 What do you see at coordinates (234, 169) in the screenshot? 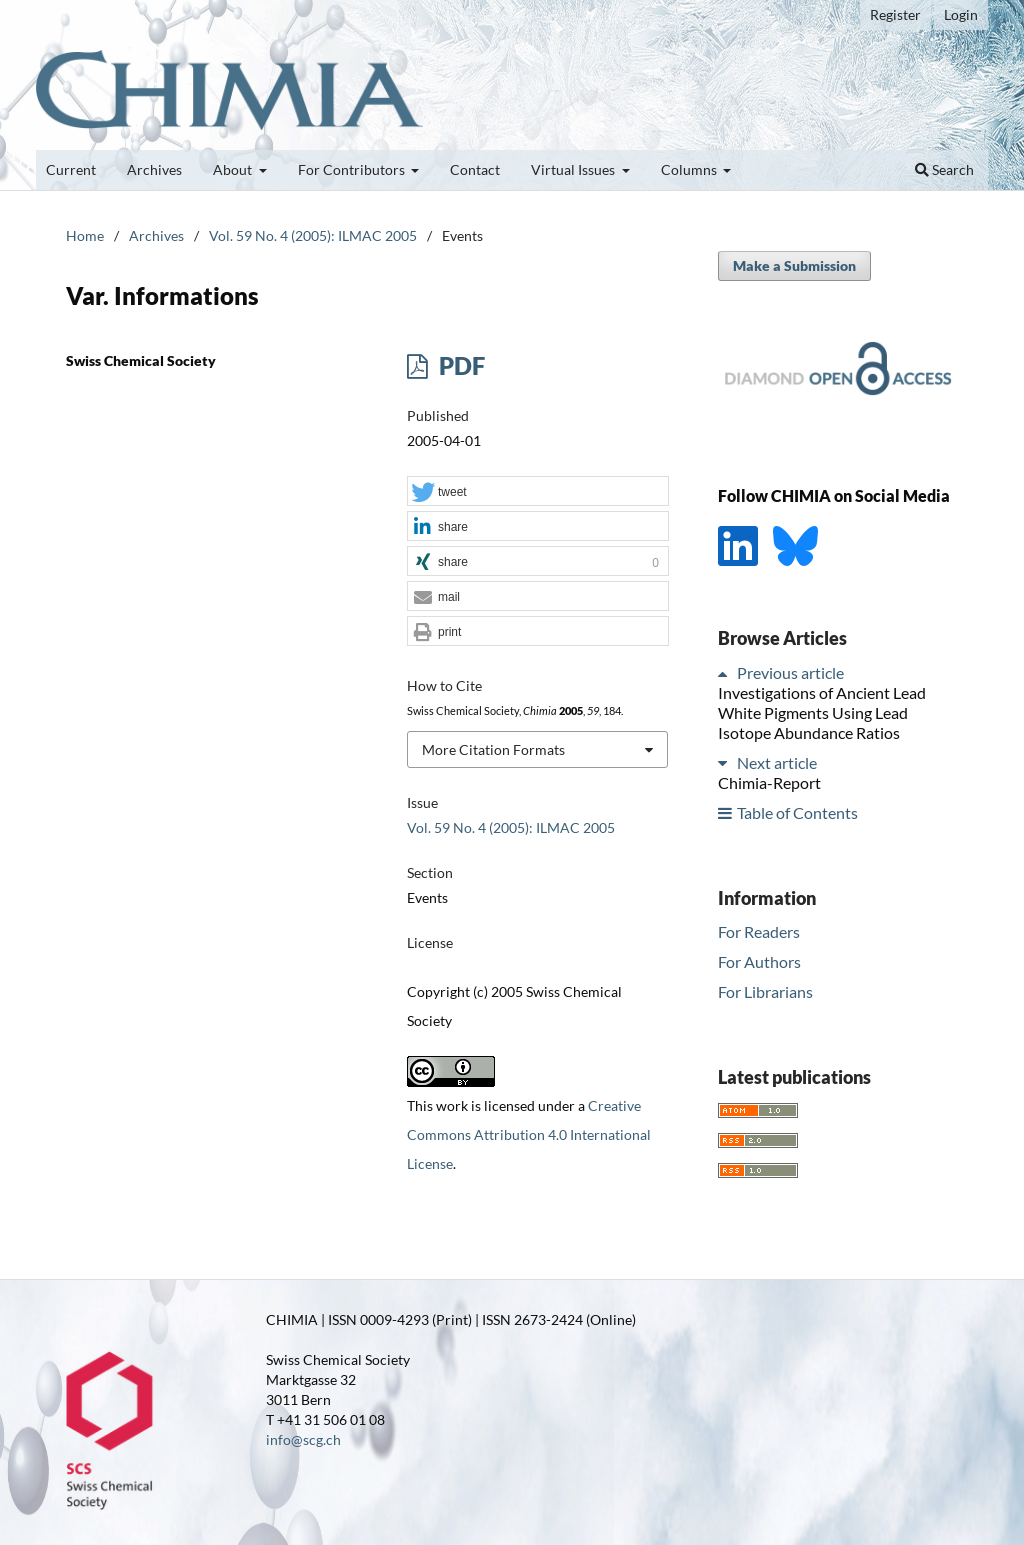
I see `About` at bounding box center [234, 169].